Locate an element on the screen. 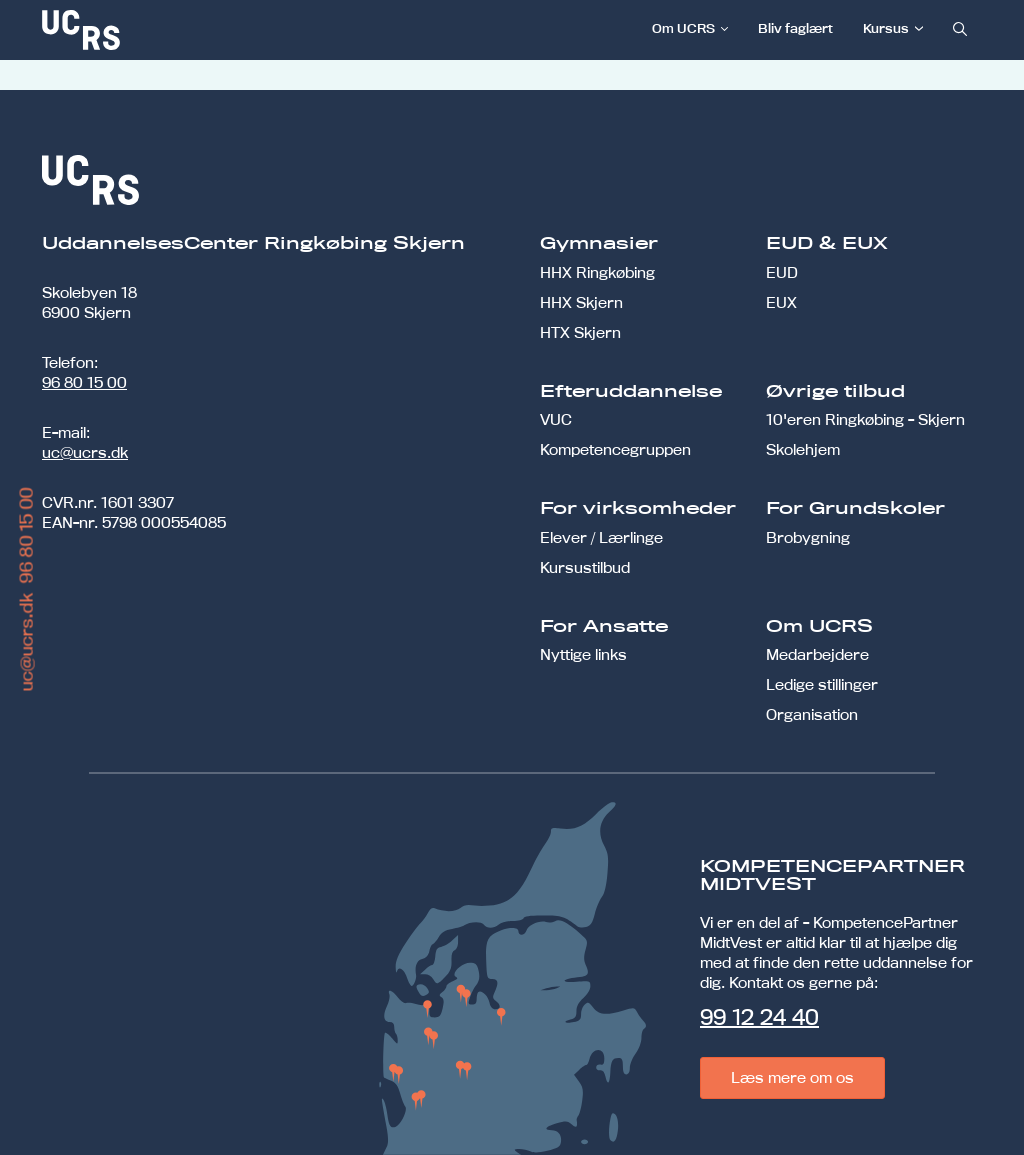 This screenshot has width=1024, height=1155. HHX Skjern is located at coordinates (581, 302).